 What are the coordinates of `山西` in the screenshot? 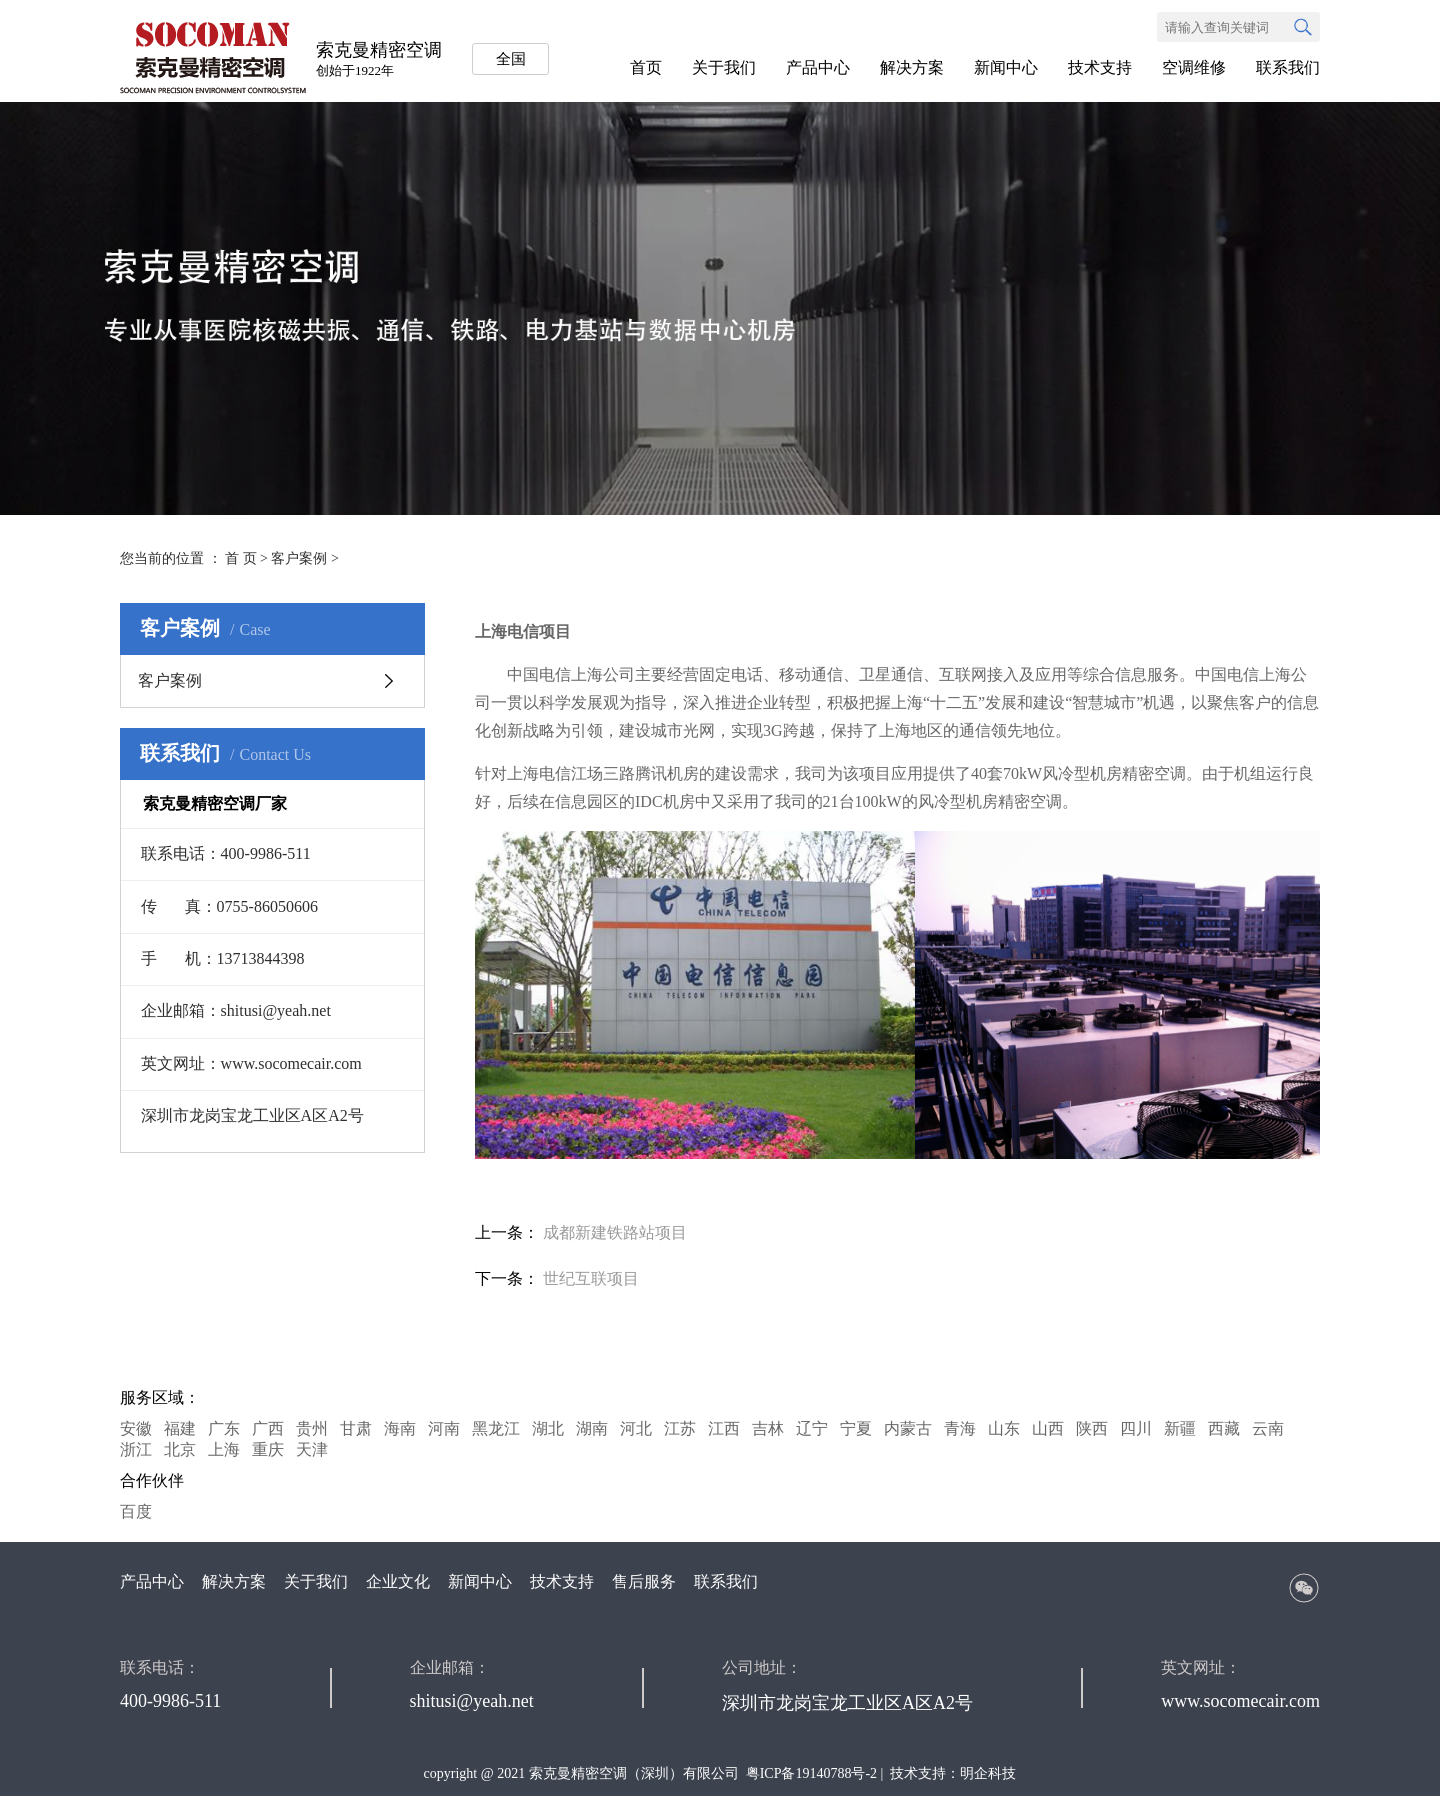 It's located at (1048, 1428).